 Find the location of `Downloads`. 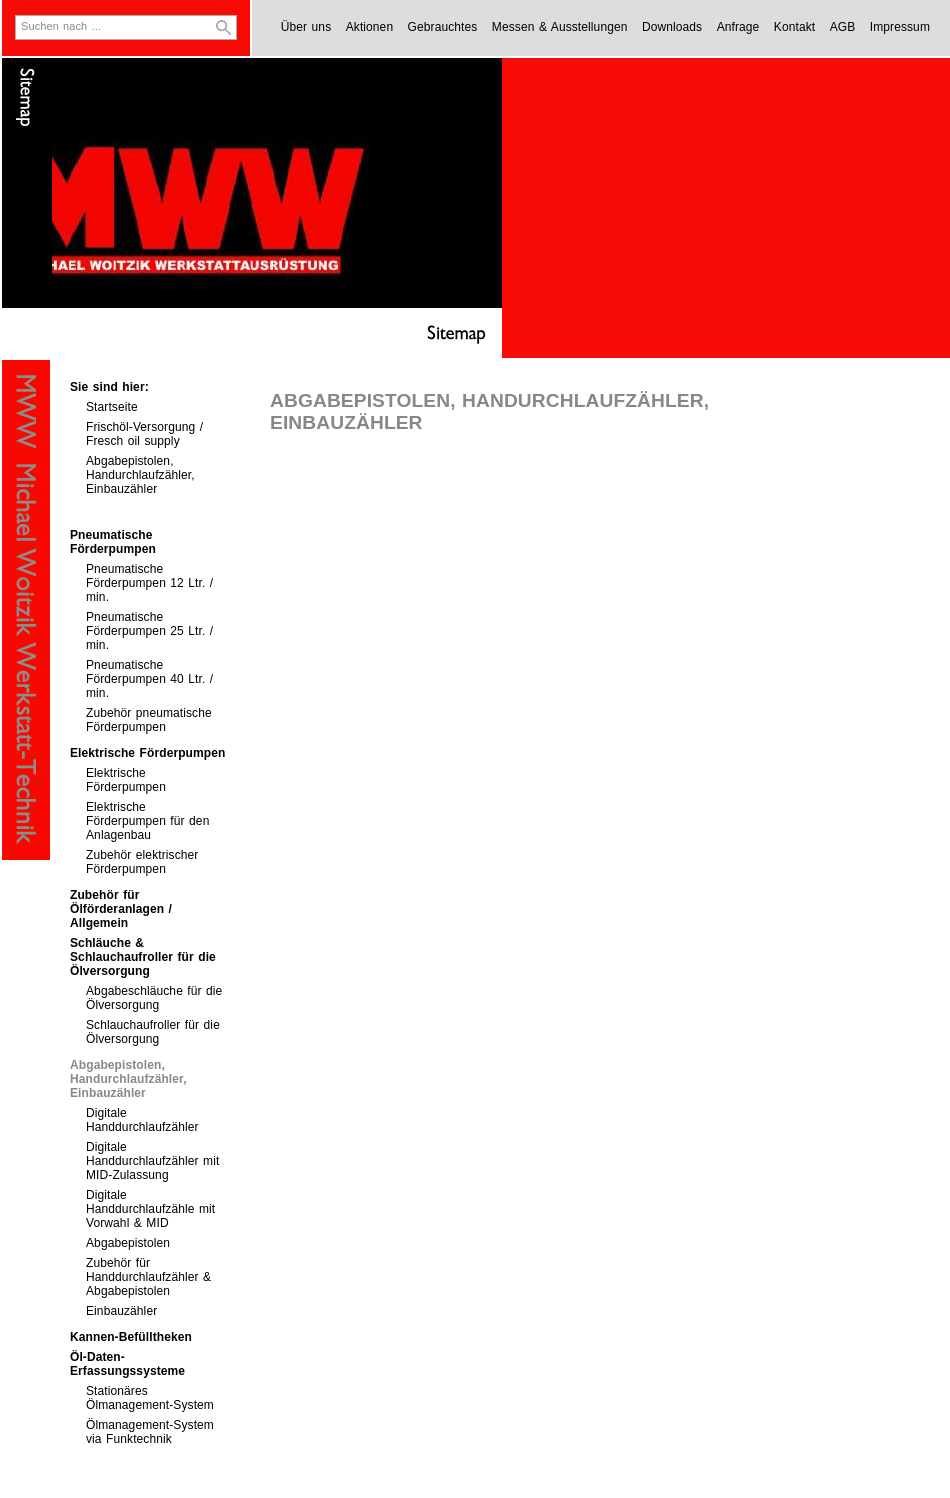

Downloads is located at coordinates (672, 27).